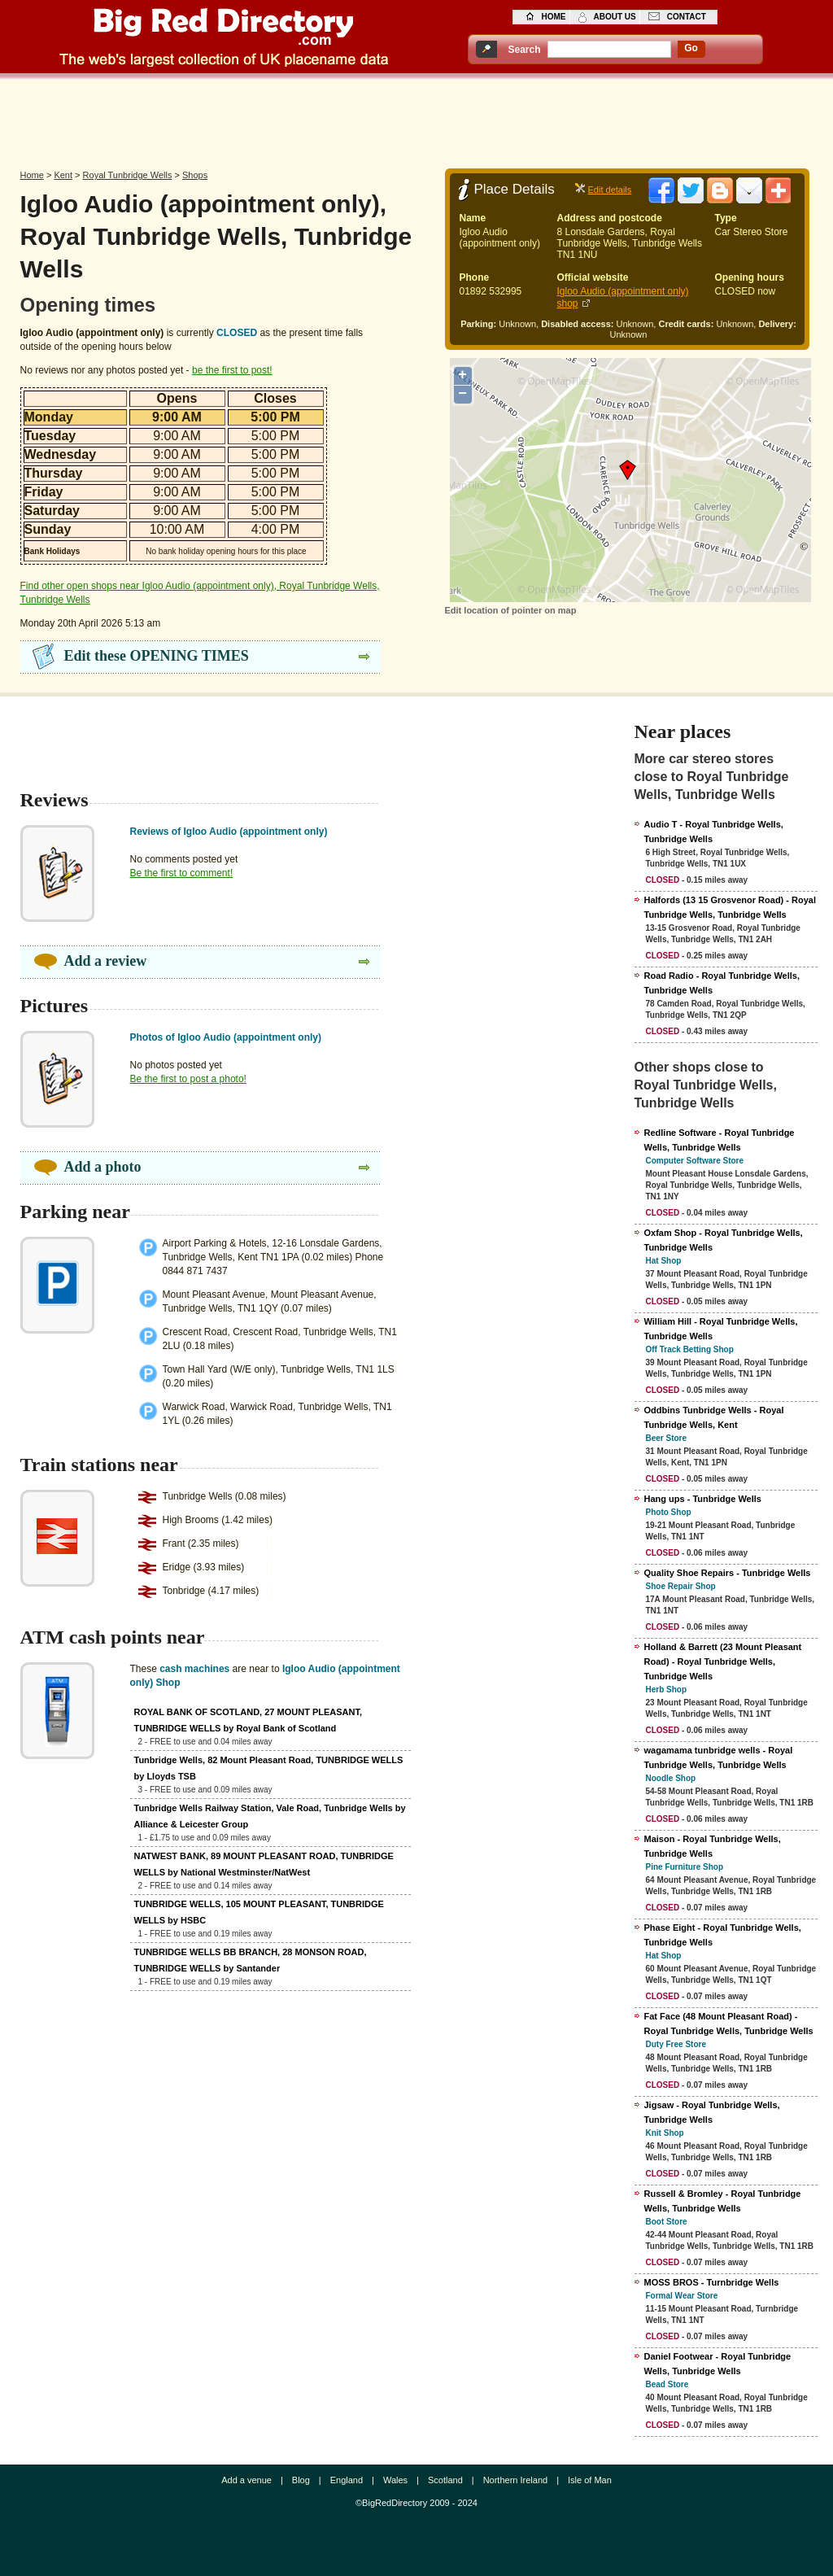 Image resolution: width=833 pixels, height=2576 pixels. I want to click on Russell & Bromley - Royal Tunbridge Wells, Tunbridge Wells, so click(722, 2201).